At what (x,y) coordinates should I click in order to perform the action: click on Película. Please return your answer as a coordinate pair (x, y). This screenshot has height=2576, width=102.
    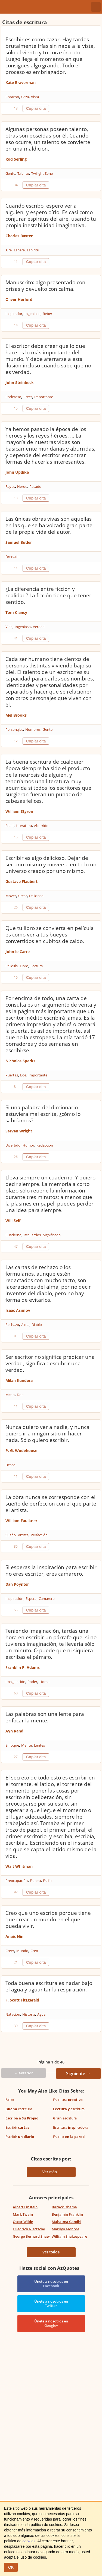
    Looking at the image, I should click on (11, 965).